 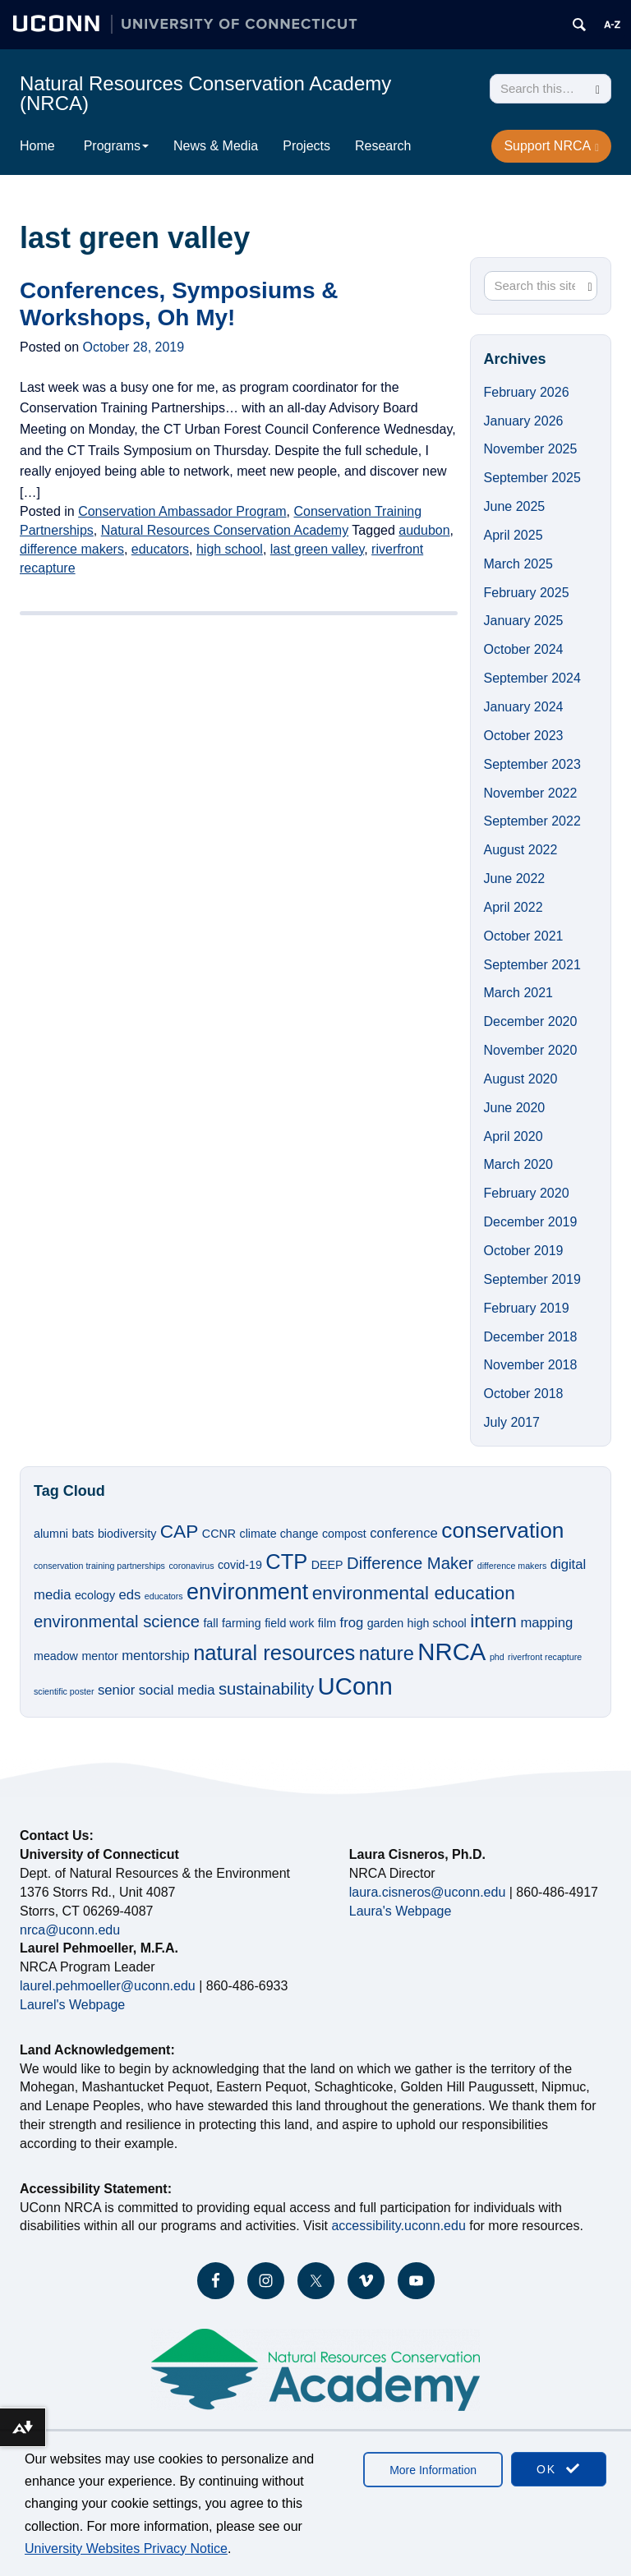 What do you see at coordinates (385, 1623) in the screenshot?
I see `garden [garden (2 items)]` at bounding box center [385, 1623].